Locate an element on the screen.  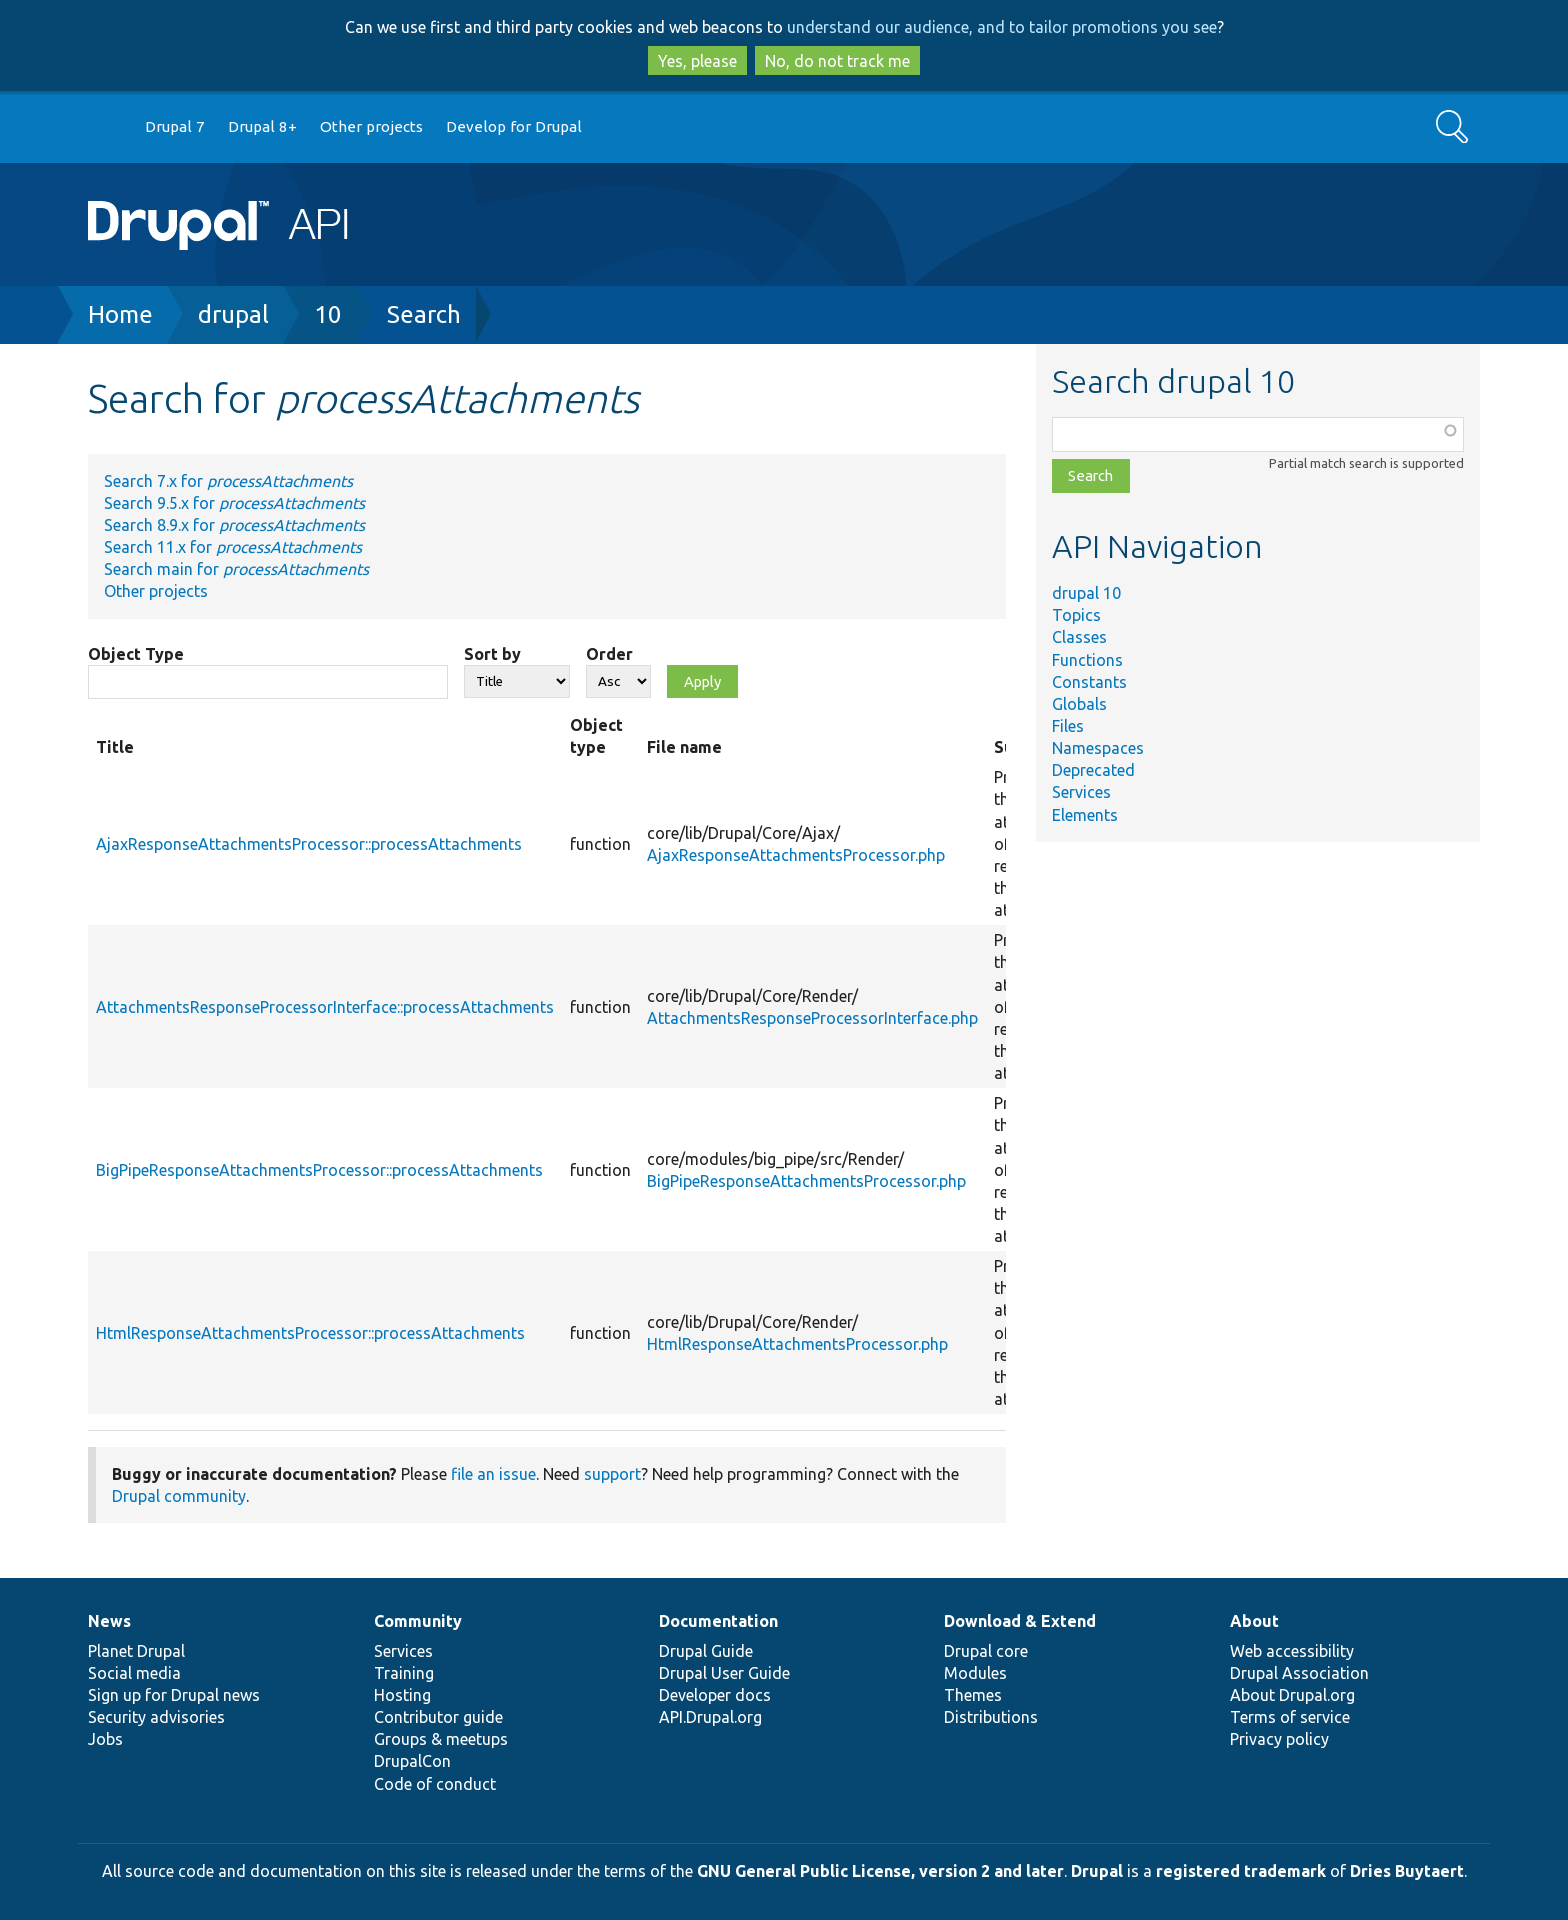
file an issue is located at coordinates (493, 1474).